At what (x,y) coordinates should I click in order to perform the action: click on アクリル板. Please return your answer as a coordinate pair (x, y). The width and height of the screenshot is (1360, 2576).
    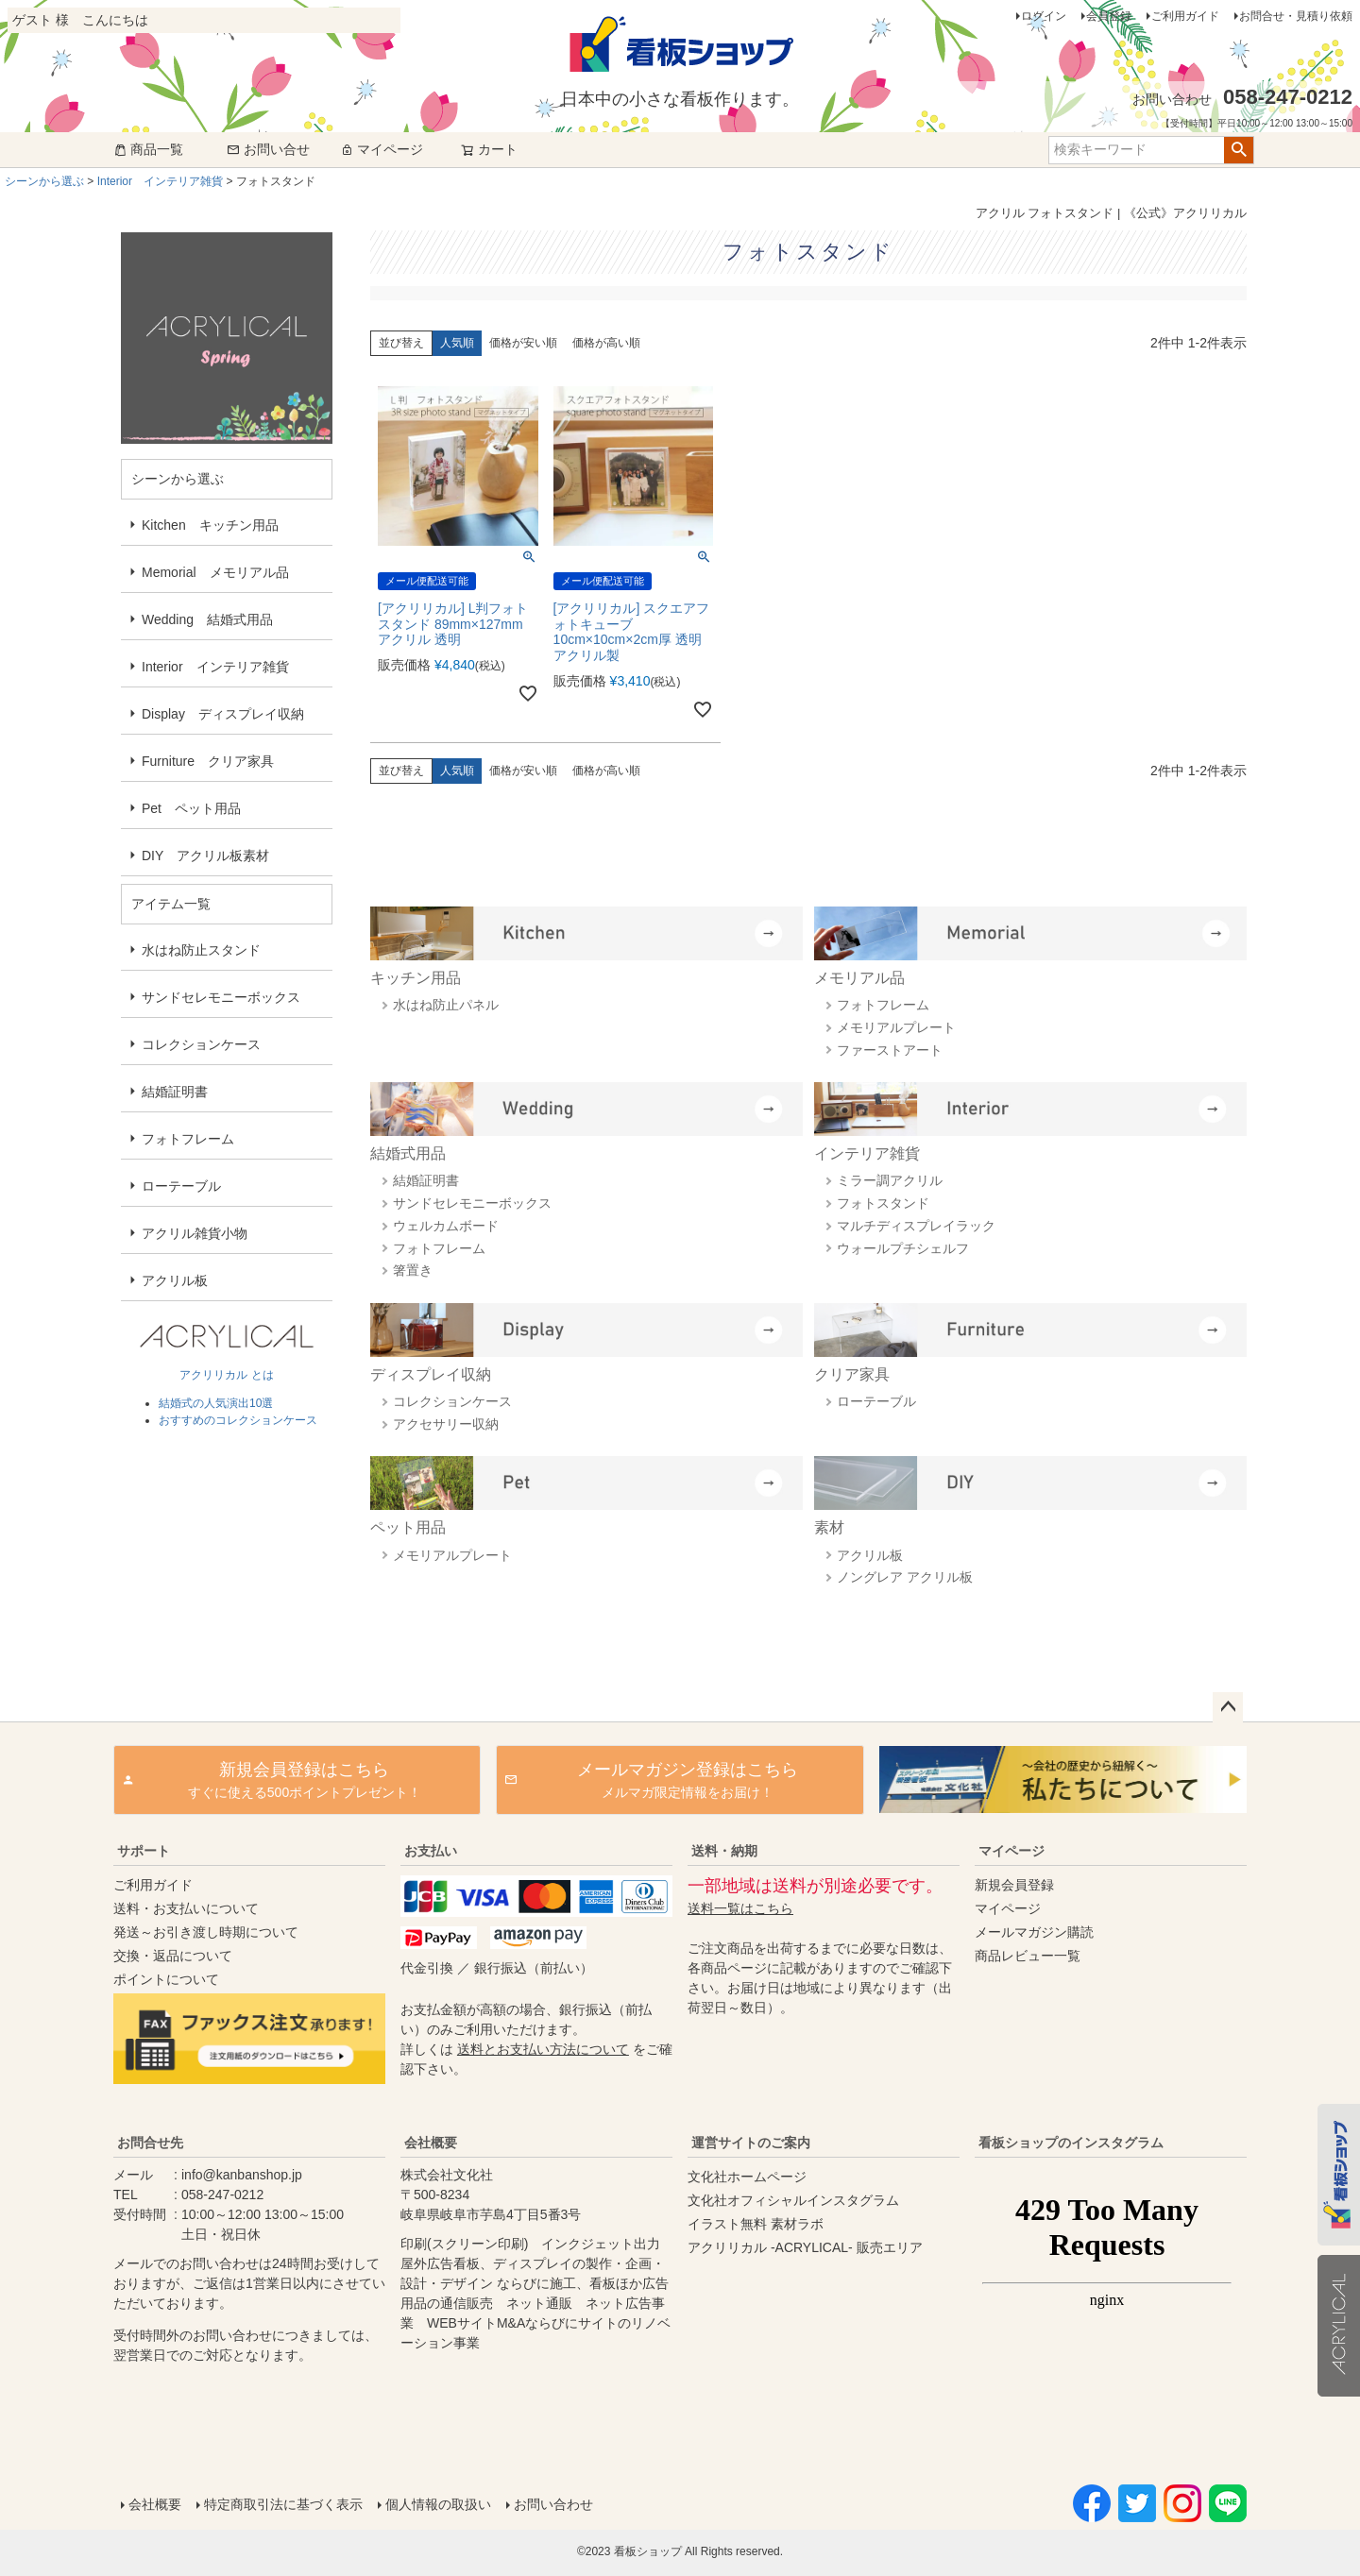
    Looking at the image, I should click on (175, 1280).